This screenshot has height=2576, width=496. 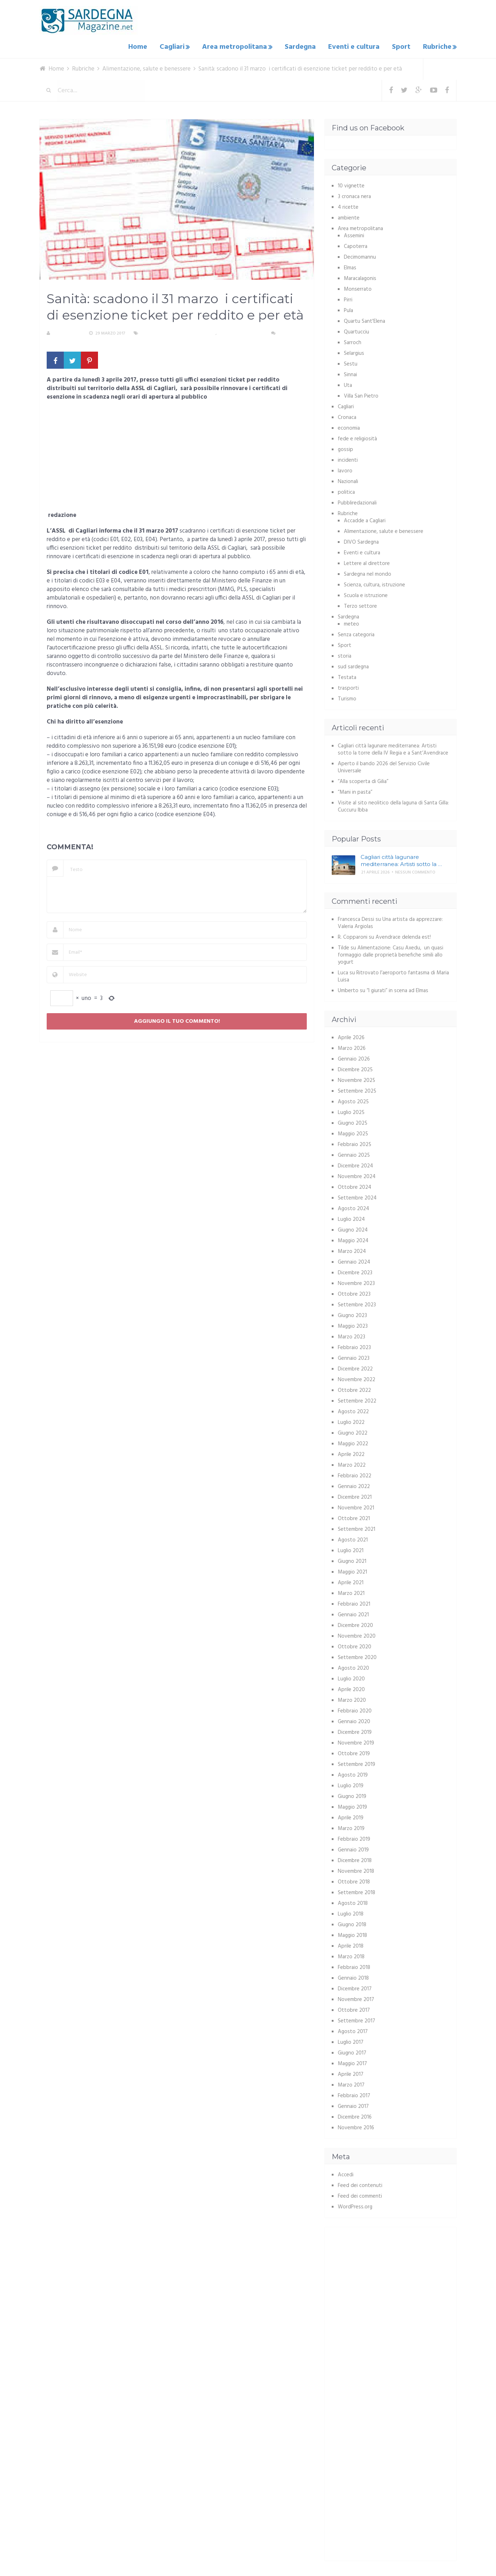 I want to click on Aprile 2022, so click(x=351, y=1453).